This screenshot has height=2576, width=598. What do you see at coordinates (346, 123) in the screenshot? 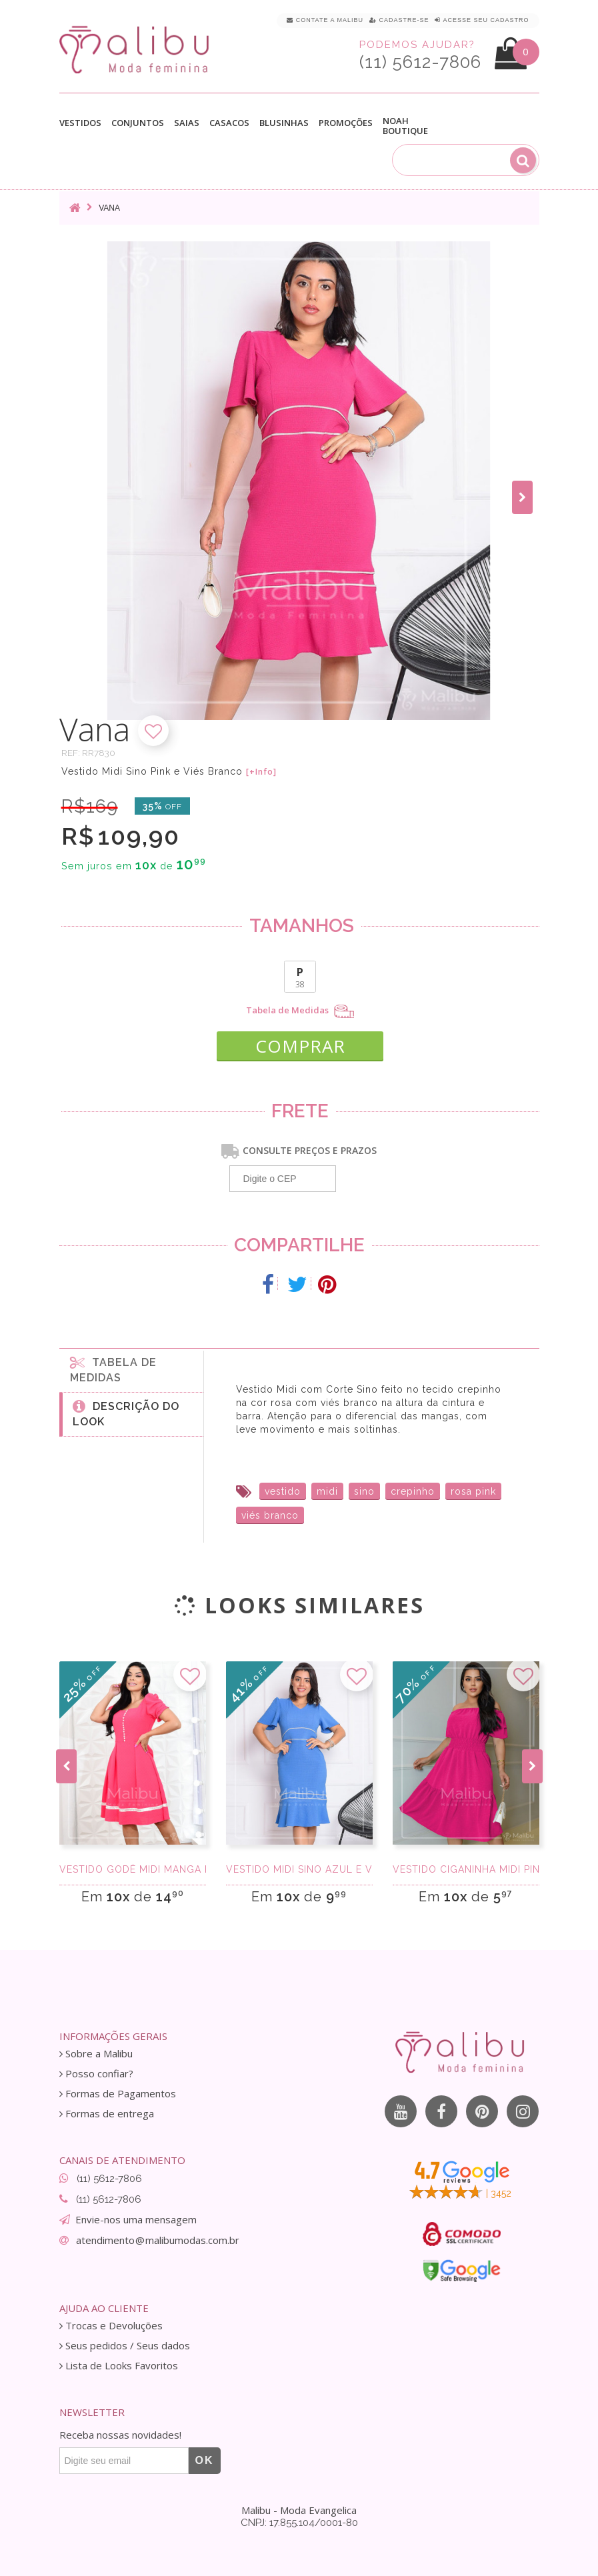
I see `Promoções` at bounding box center [346, 123].